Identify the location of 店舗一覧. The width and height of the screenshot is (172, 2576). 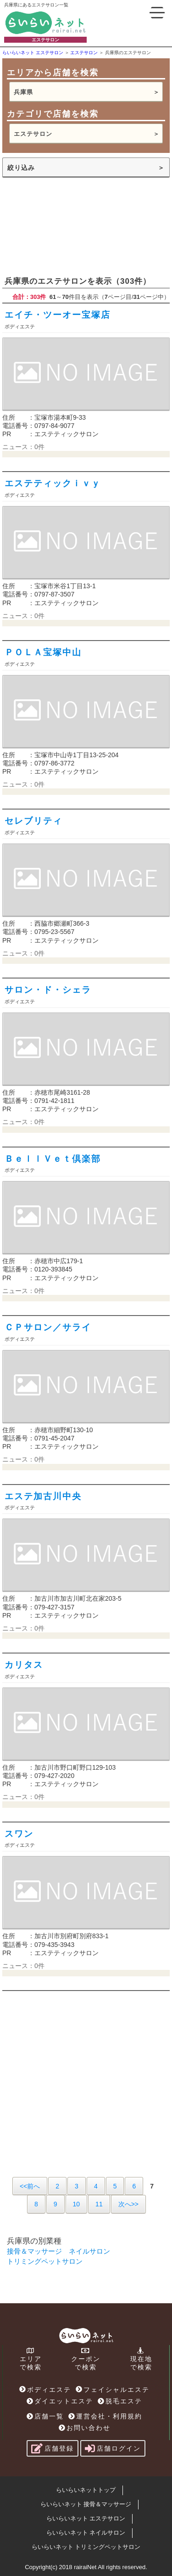
(45, 2416).